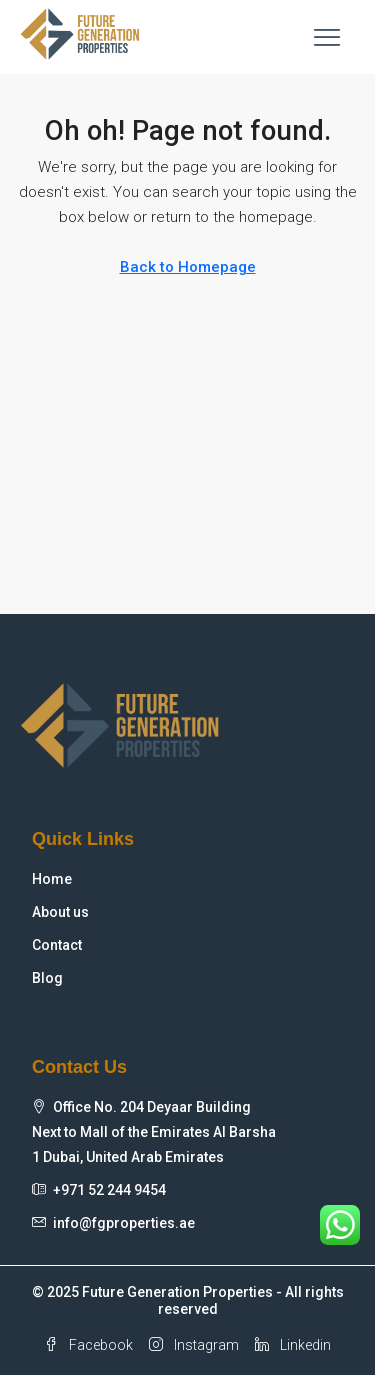 This screenshot has width=375, height=1375. Describe the element at coordinates (293, 1345) in the screenshot. I see `Linkedin [LinkedIn]` at that location.